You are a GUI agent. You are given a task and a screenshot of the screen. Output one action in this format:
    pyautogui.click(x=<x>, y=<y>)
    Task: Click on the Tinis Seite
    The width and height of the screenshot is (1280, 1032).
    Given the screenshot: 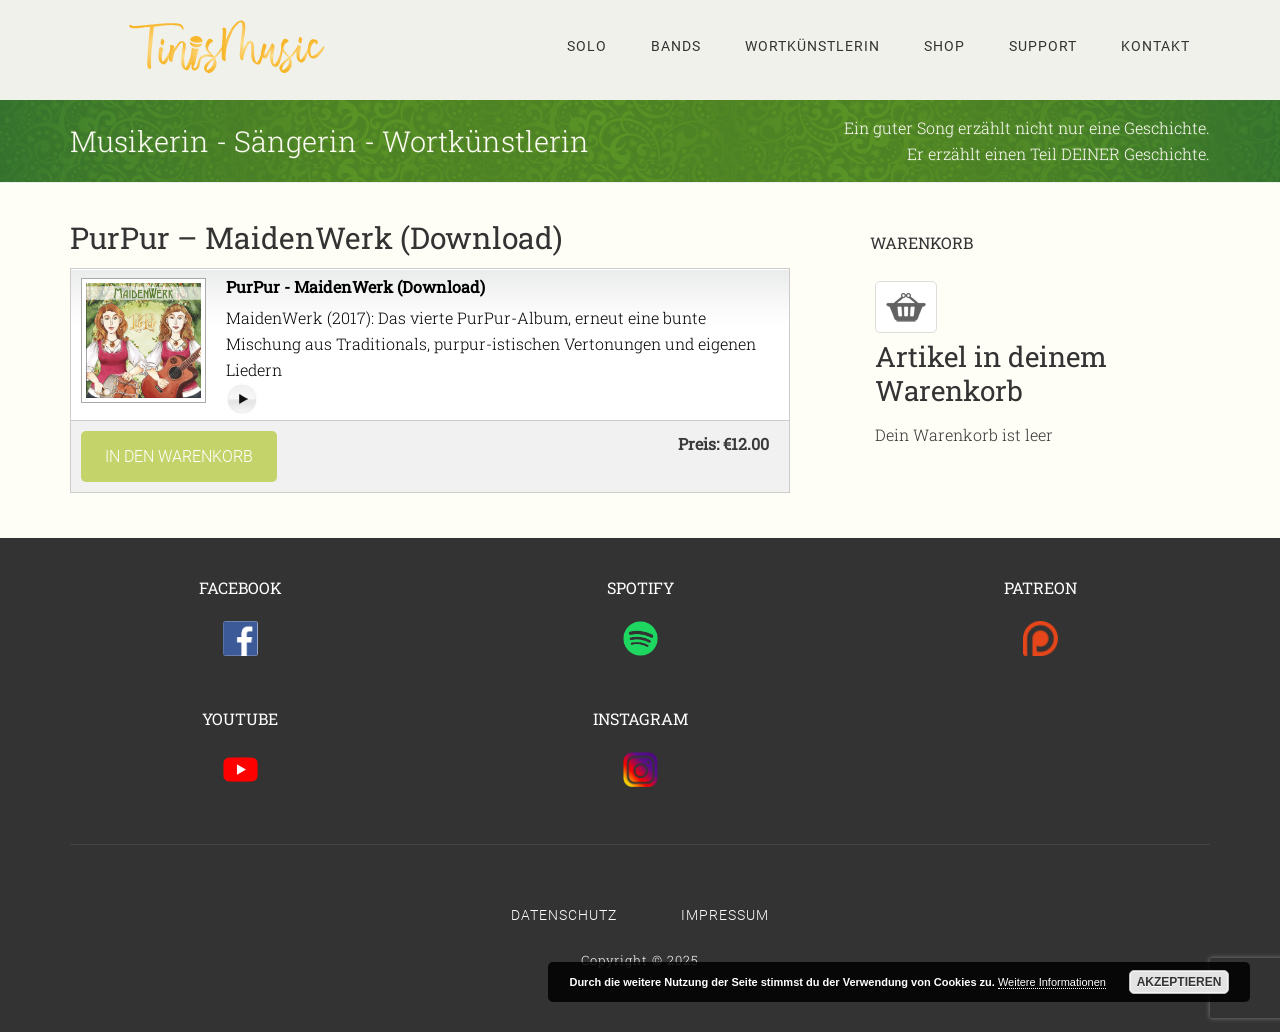 What is the action you would take?
    pyautogui.click(x=230, y=46)
    